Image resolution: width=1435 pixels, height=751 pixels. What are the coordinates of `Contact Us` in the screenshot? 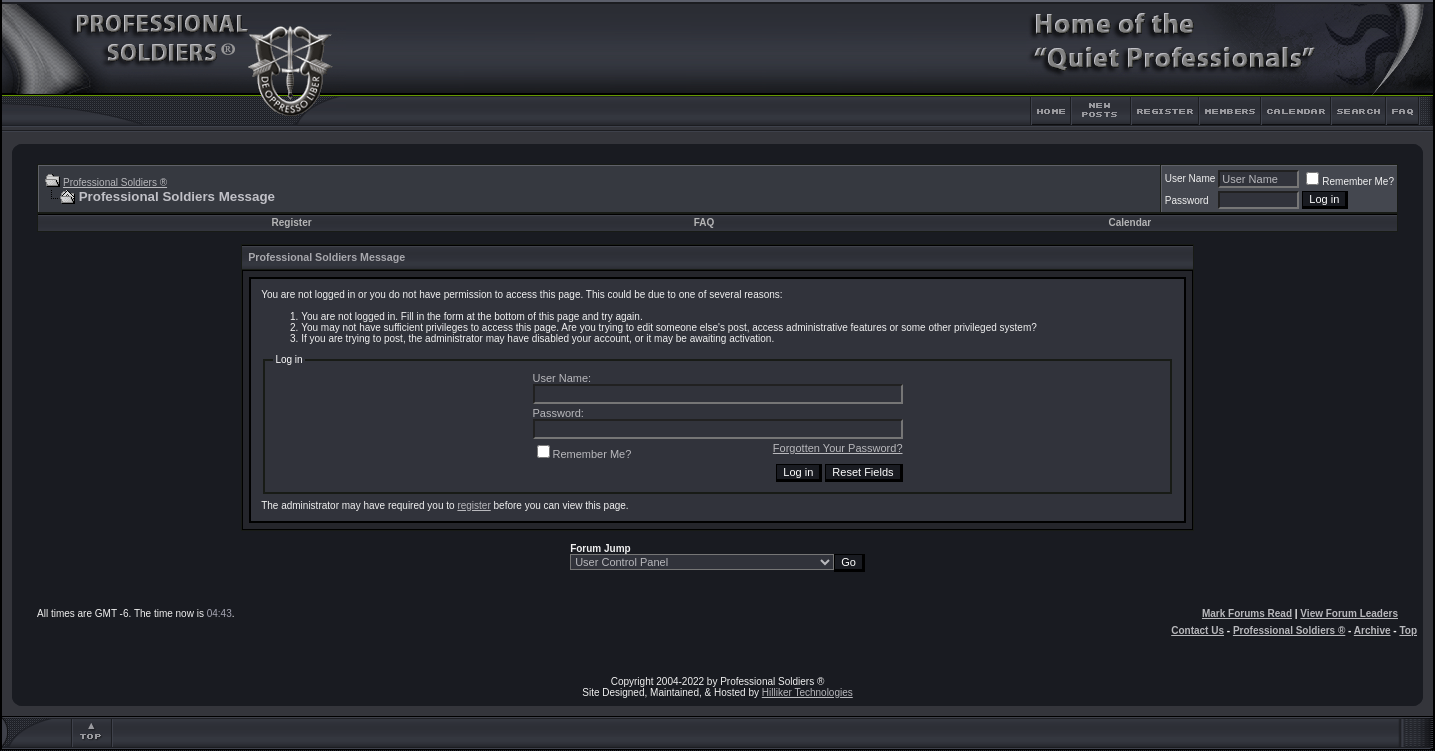 It's located at (1197, 630).